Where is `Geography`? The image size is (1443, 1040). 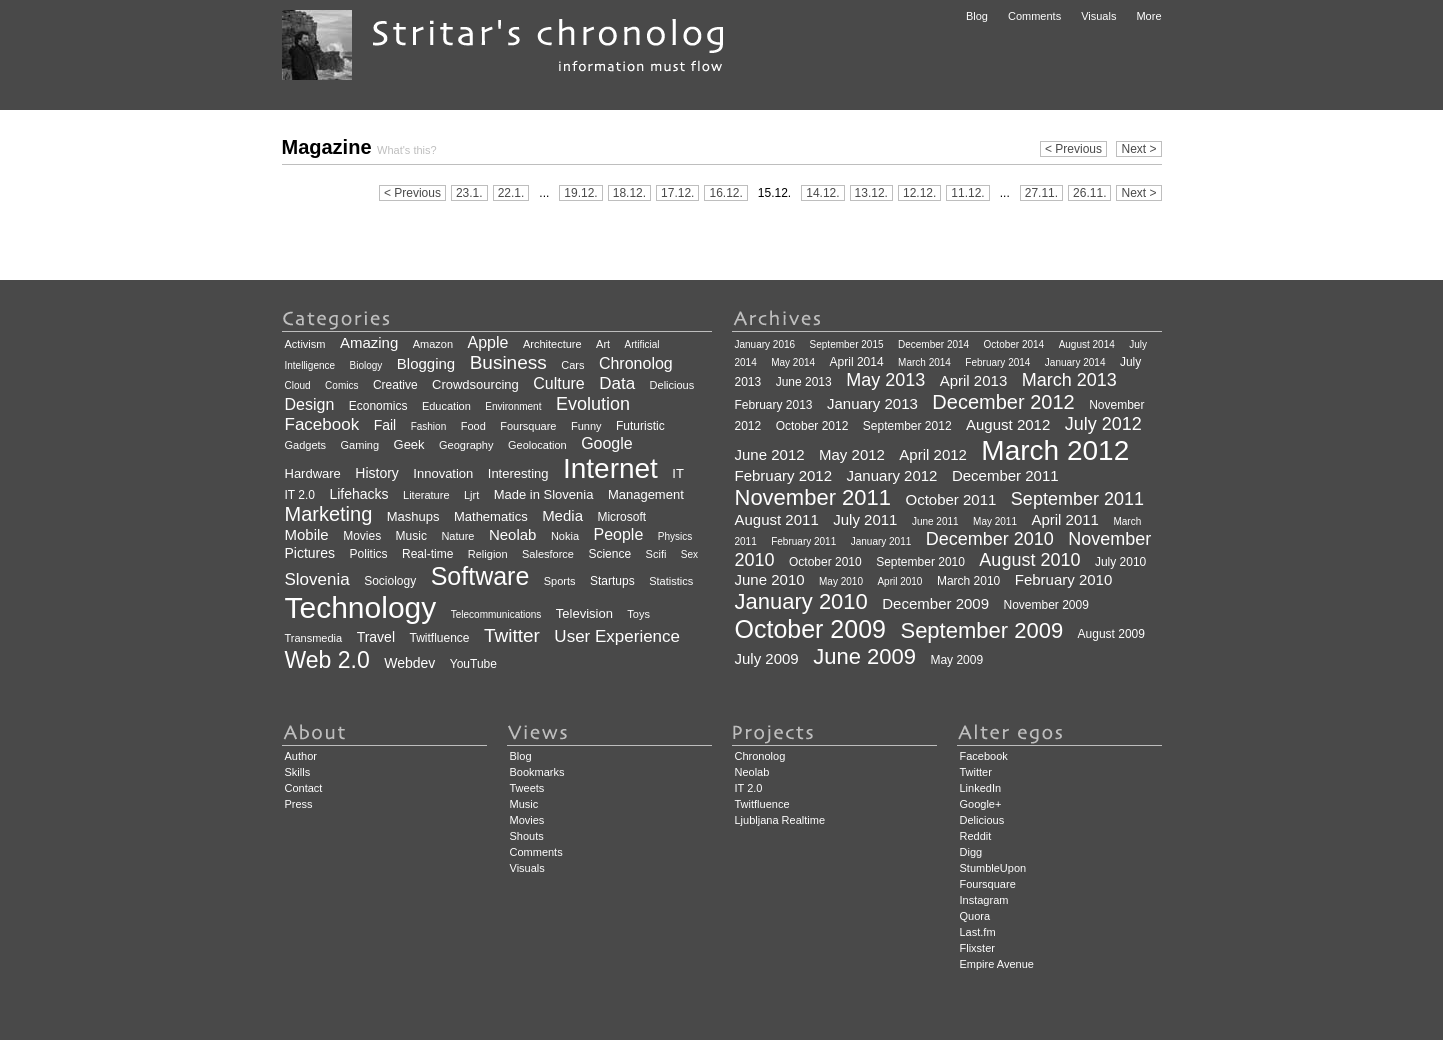
Geography is located at coordinates (466, 445).